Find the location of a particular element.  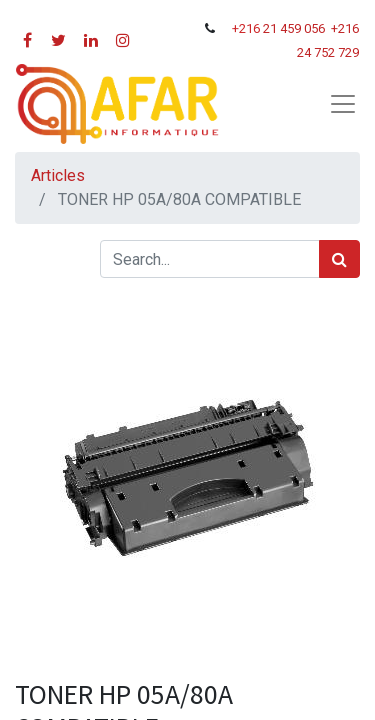

[Rechercher] is located at coordinates (339, 259).